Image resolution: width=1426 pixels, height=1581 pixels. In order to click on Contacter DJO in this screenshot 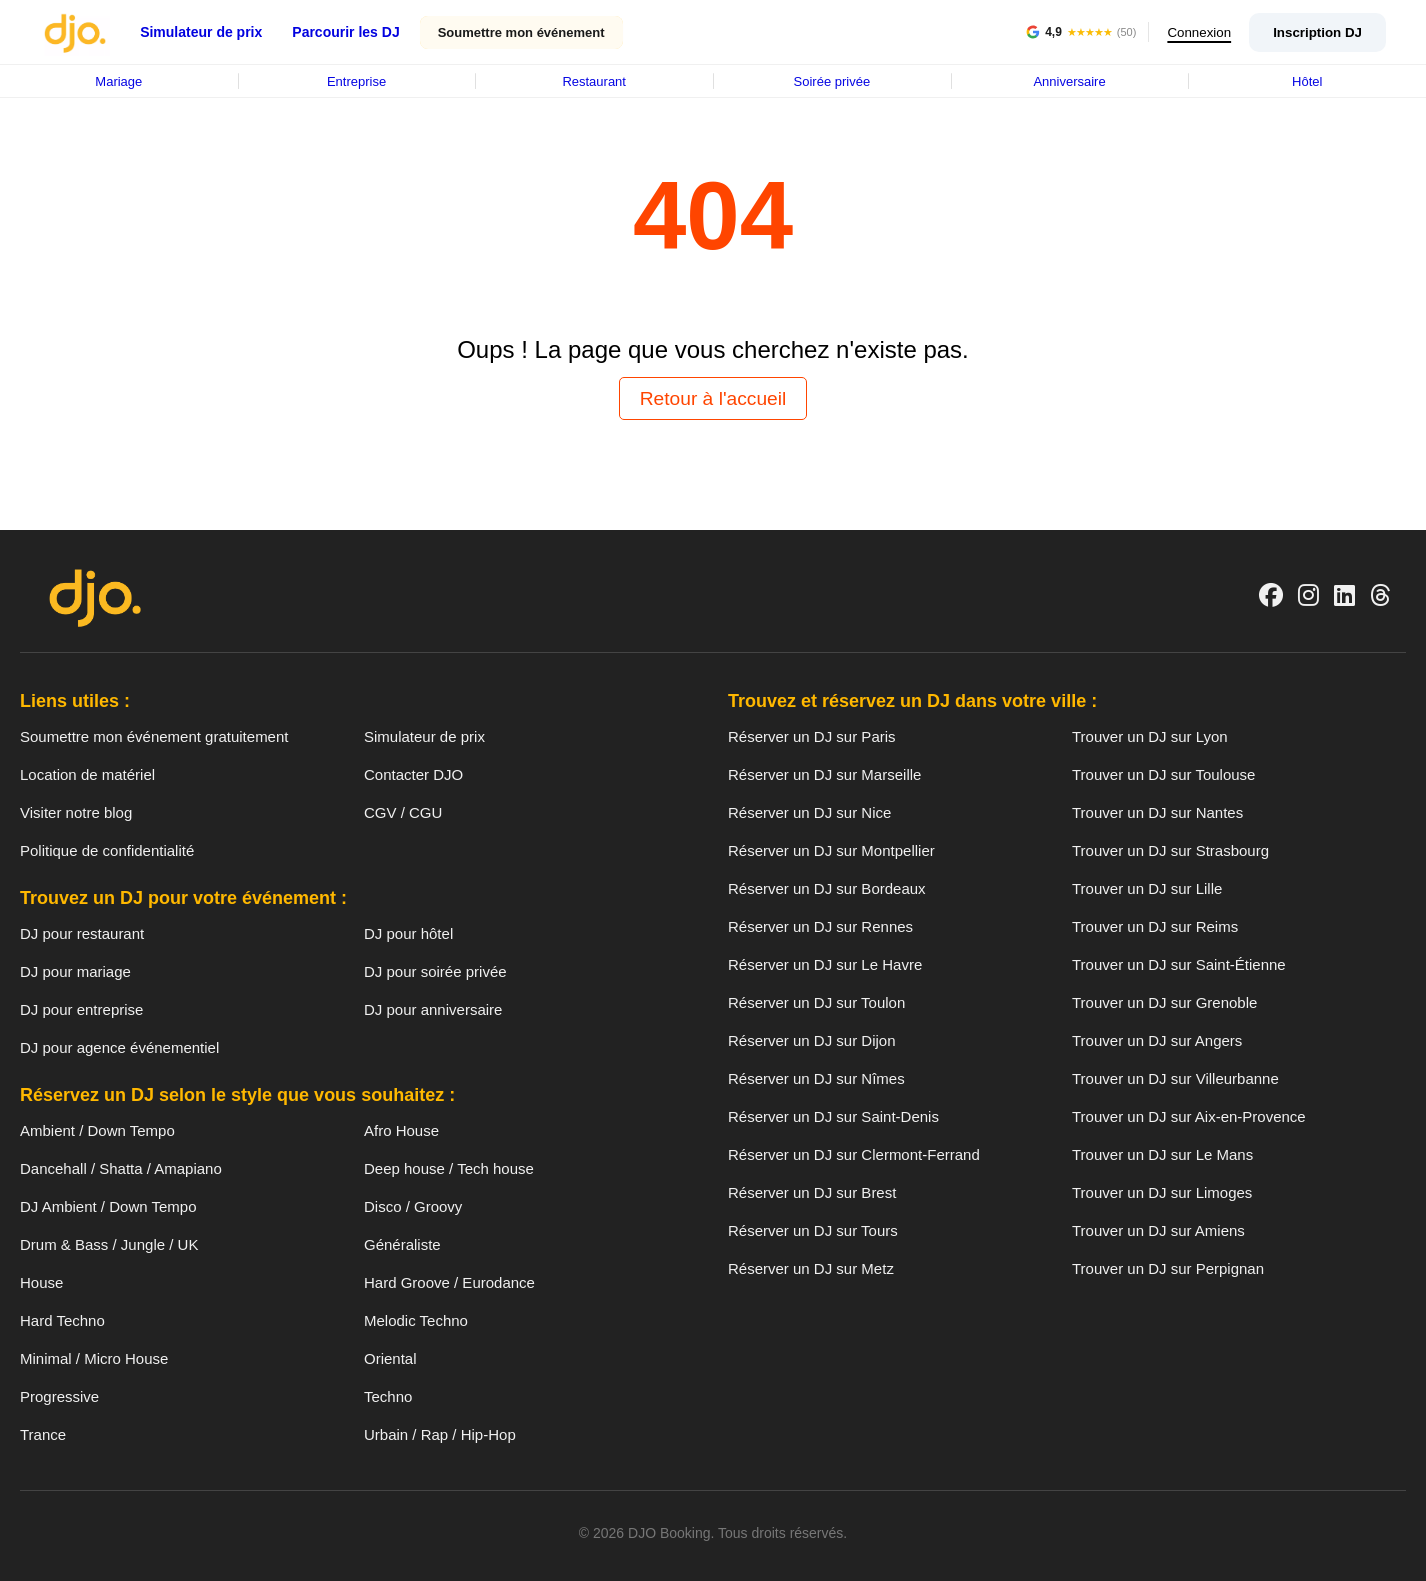, I will do `click(413, 774)`.